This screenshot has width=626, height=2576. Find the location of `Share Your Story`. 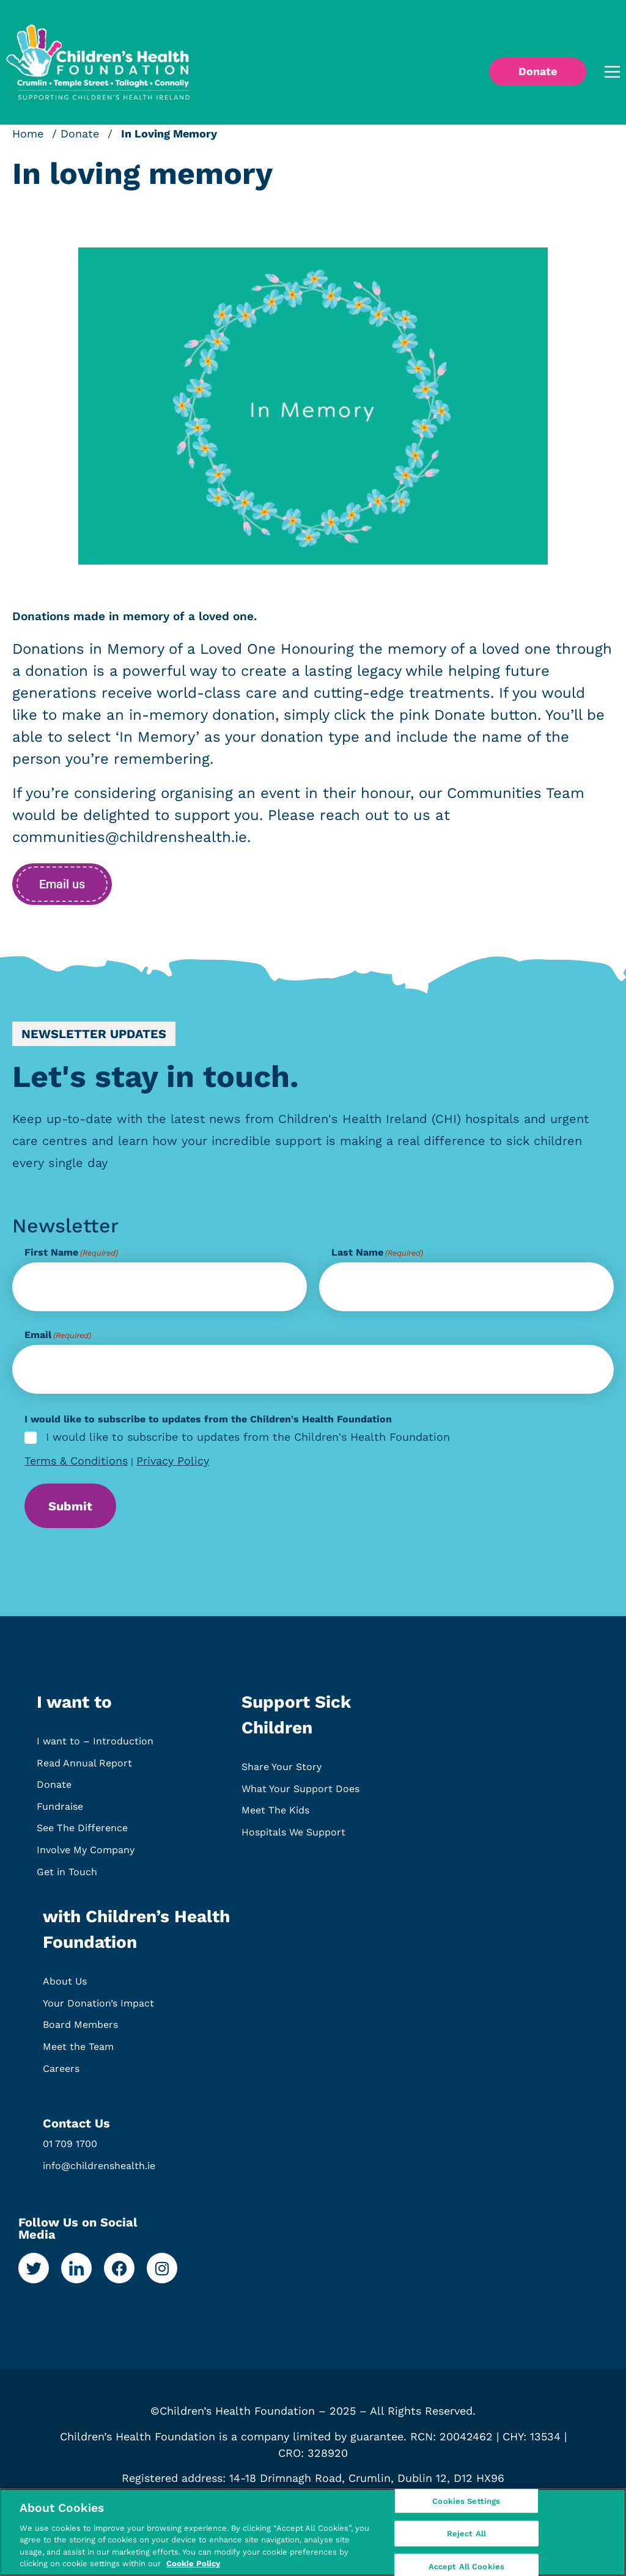

Share Your Story is located at coordinates (281, 1771).